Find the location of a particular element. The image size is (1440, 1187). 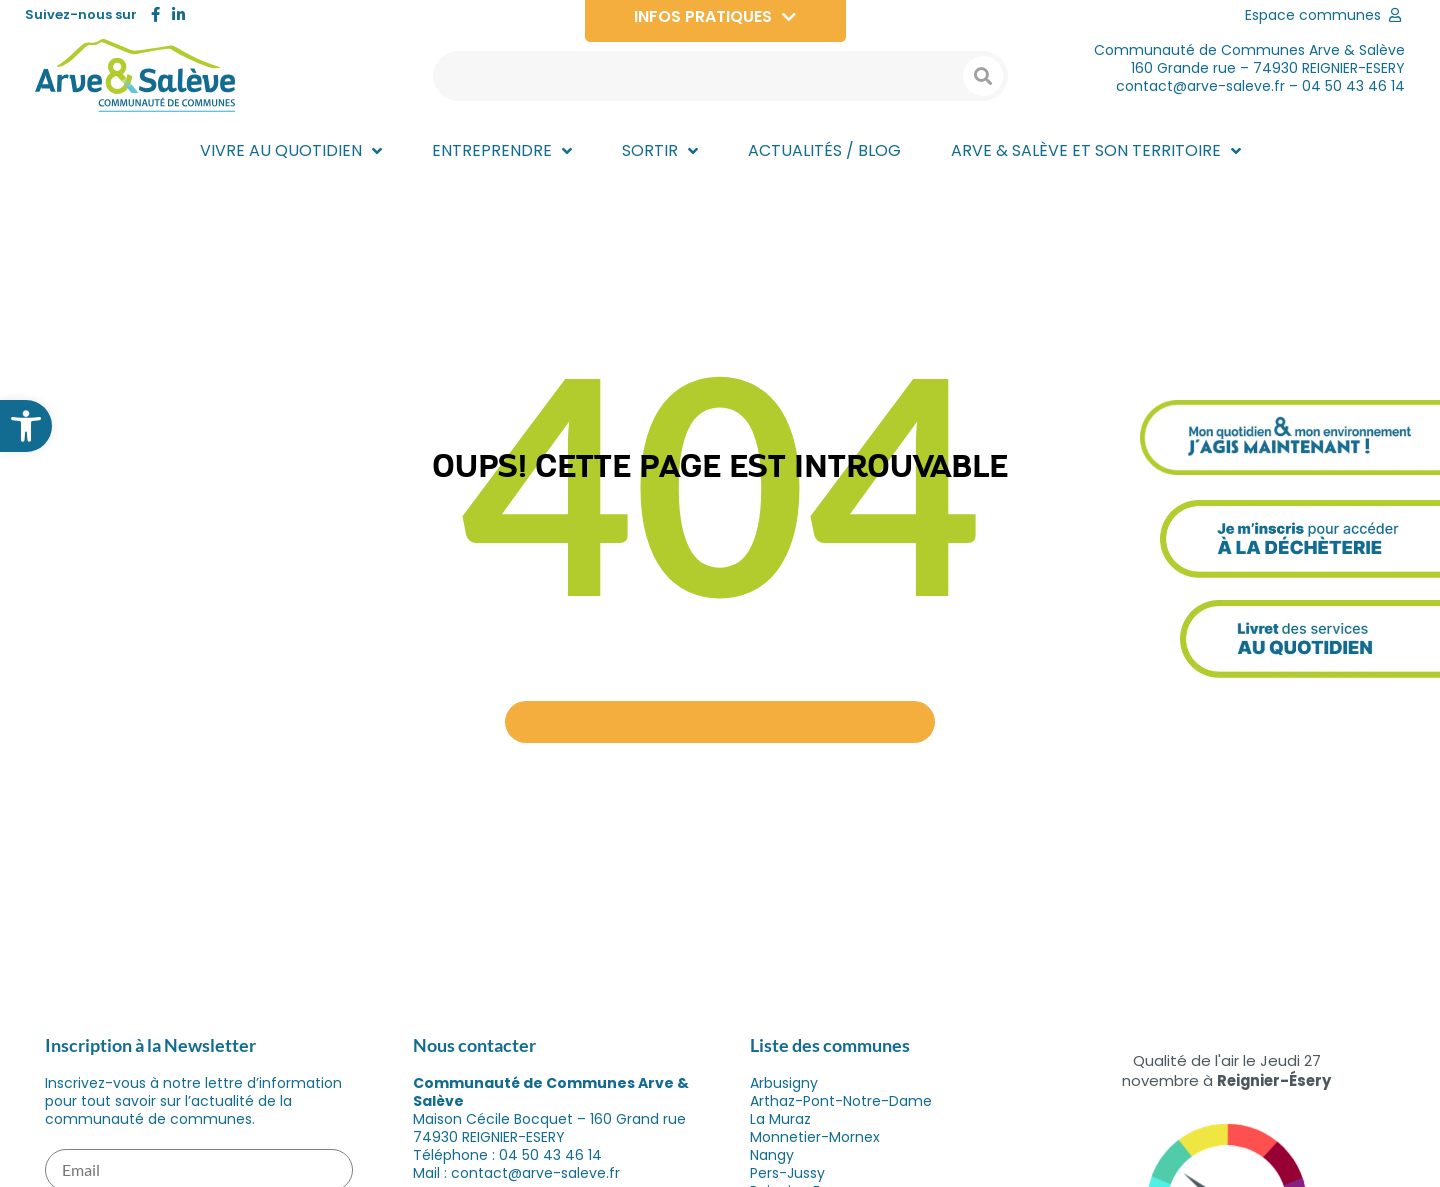

Nangy is located at coordinates (772, 1155).